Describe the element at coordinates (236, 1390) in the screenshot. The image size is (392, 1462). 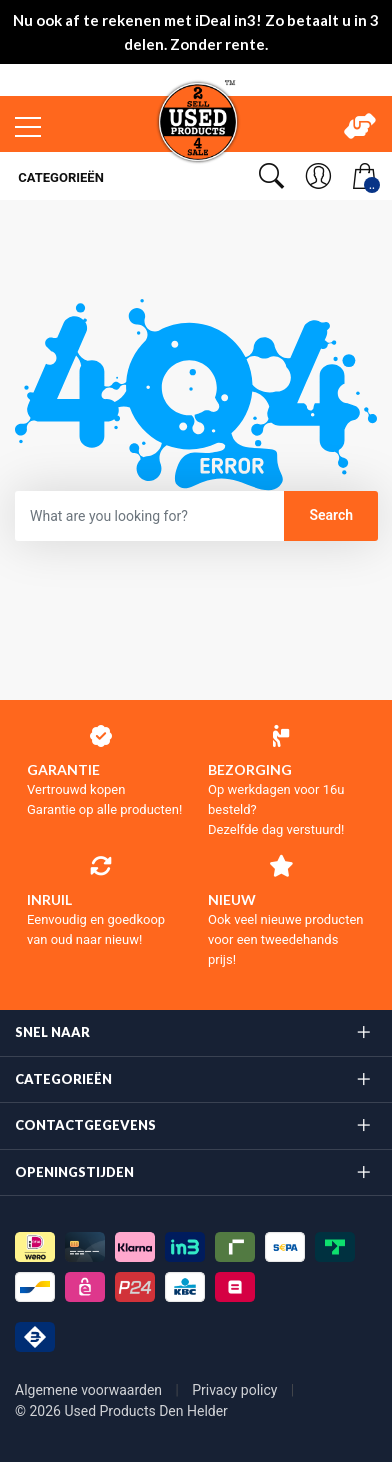
I see `Privacy policy` at that location.